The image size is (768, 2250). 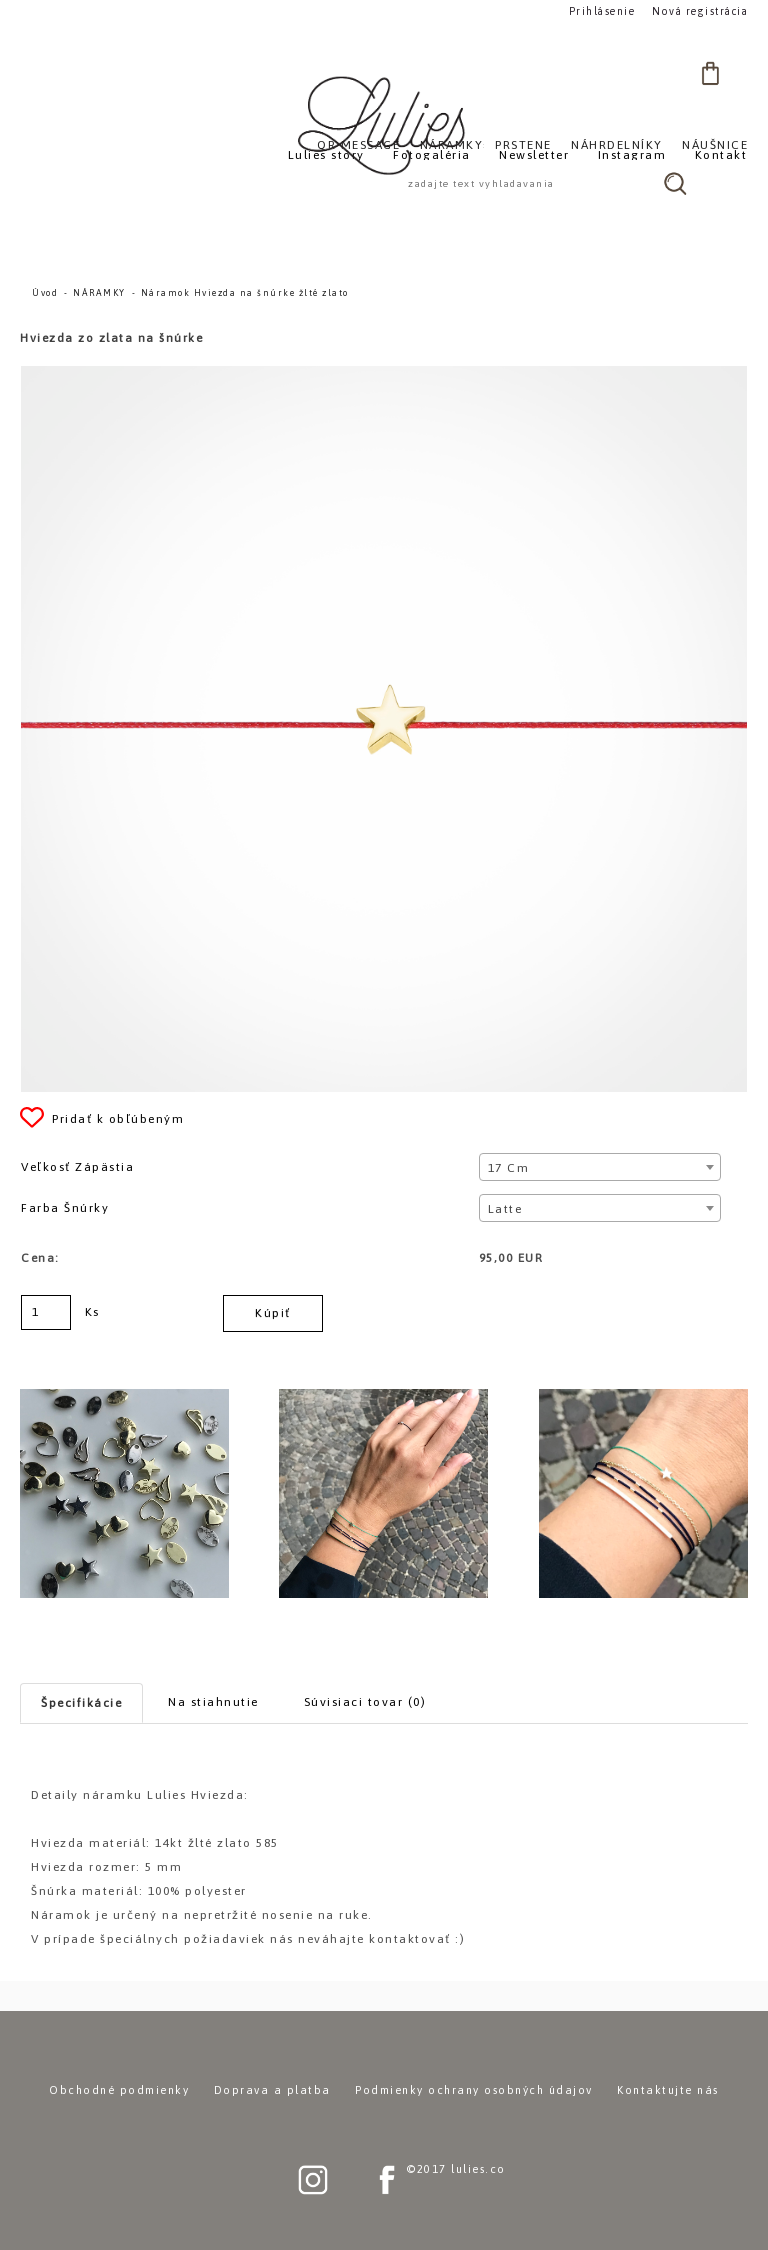 I want to click on [search], so click(x=675, y=183).